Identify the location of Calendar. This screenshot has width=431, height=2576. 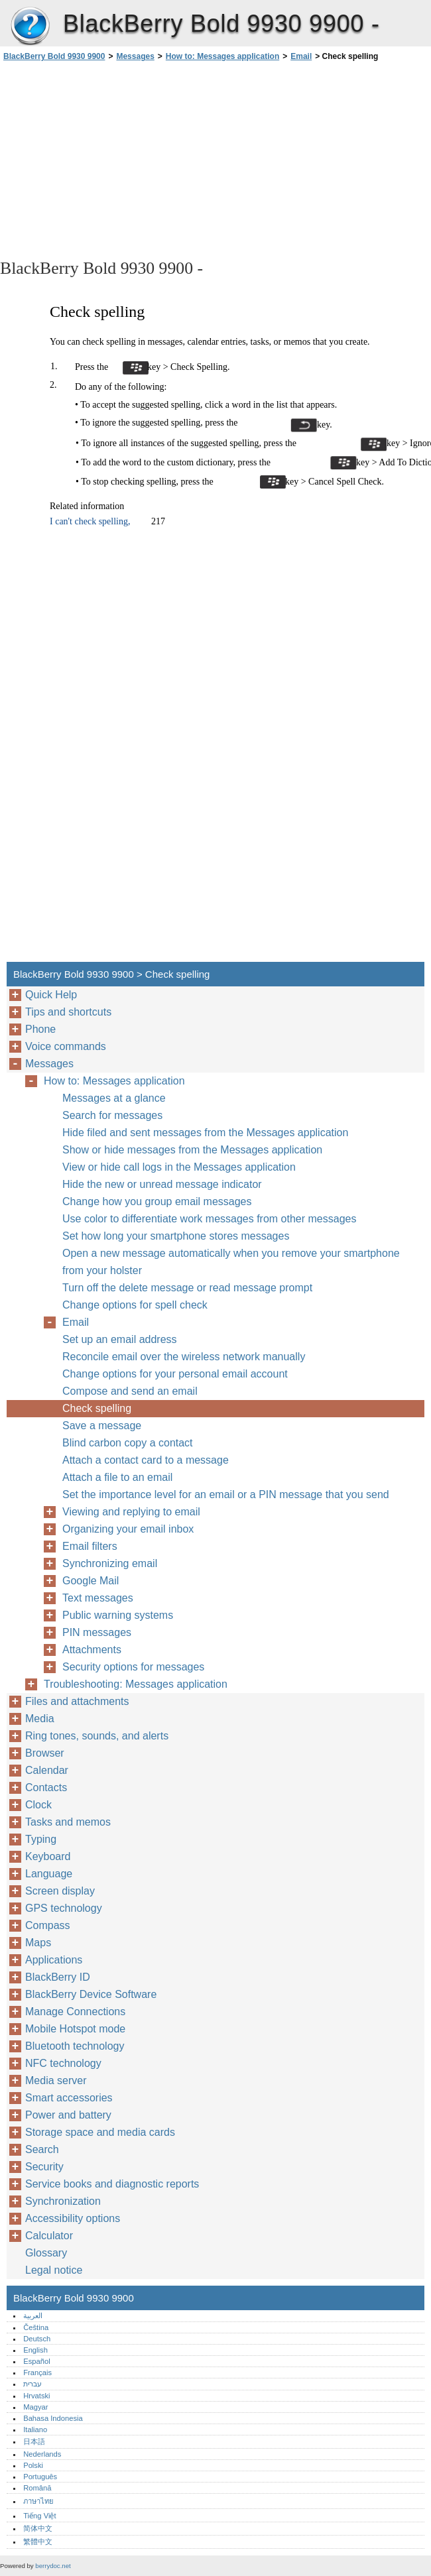
(46, 1770).